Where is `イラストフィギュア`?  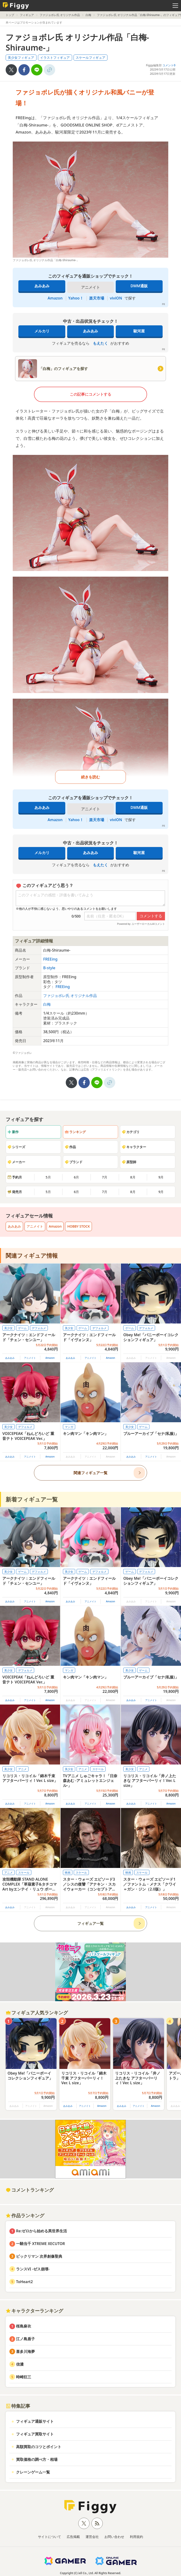
イラストフィギュア is located at coordinates (55, 57).